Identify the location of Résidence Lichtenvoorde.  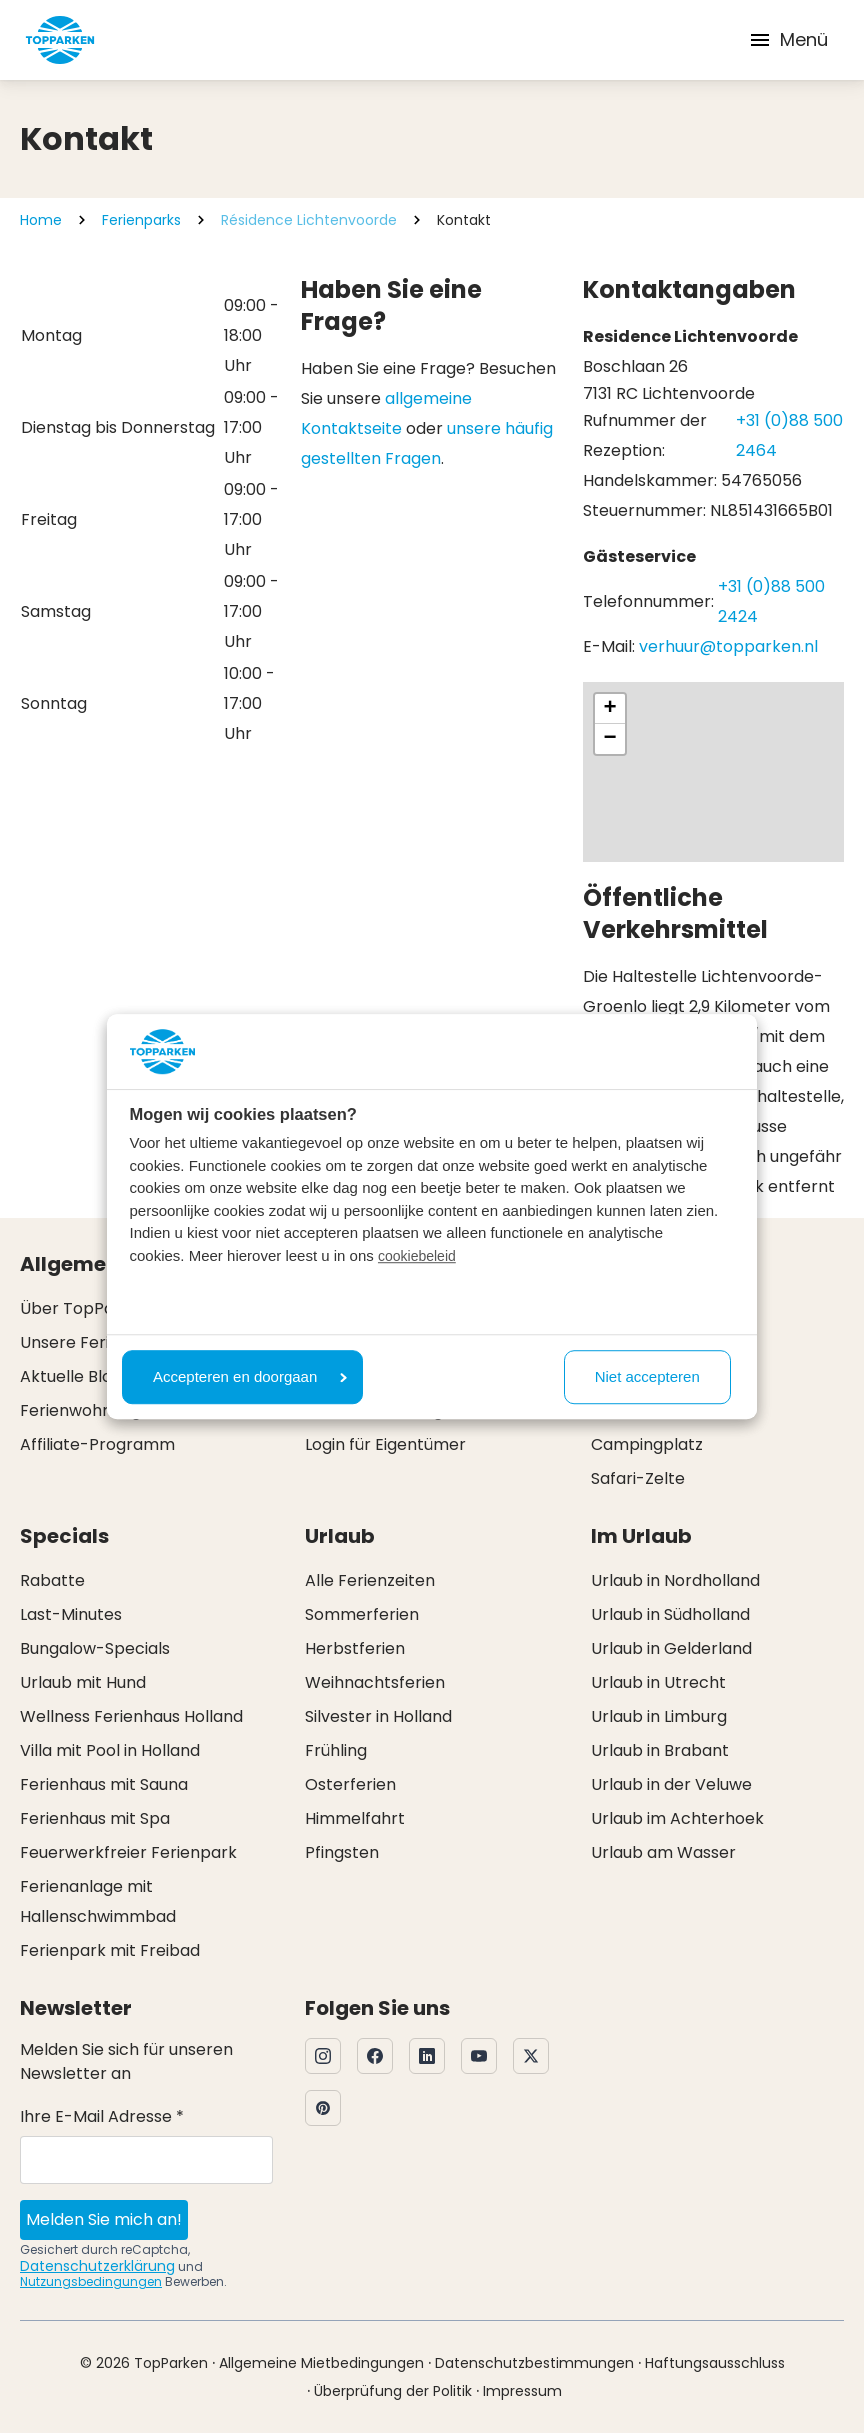
(309, 220).